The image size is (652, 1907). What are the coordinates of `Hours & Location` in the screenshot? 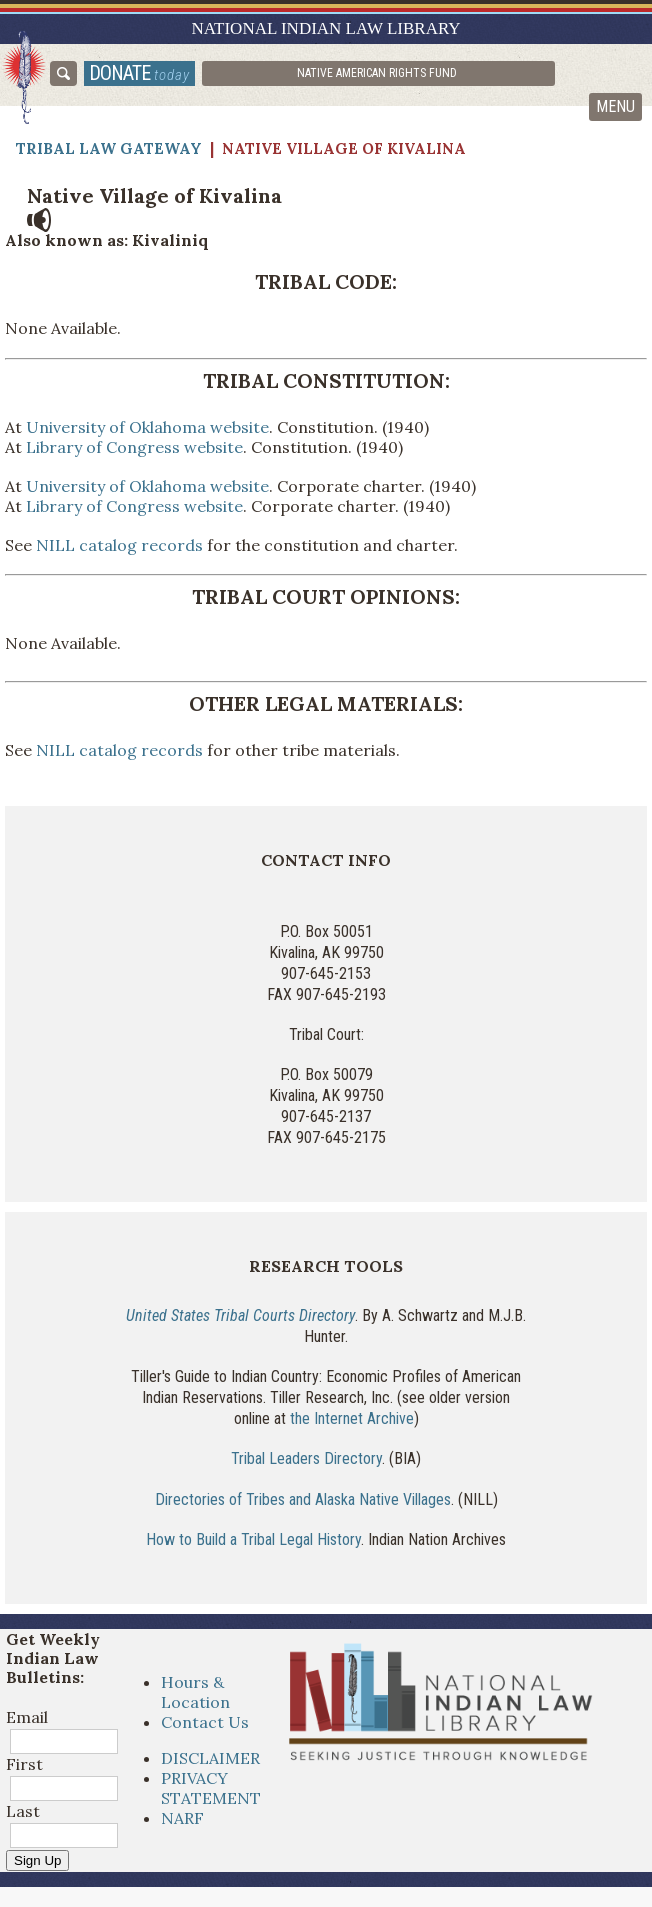 It's located at (195, 1692).